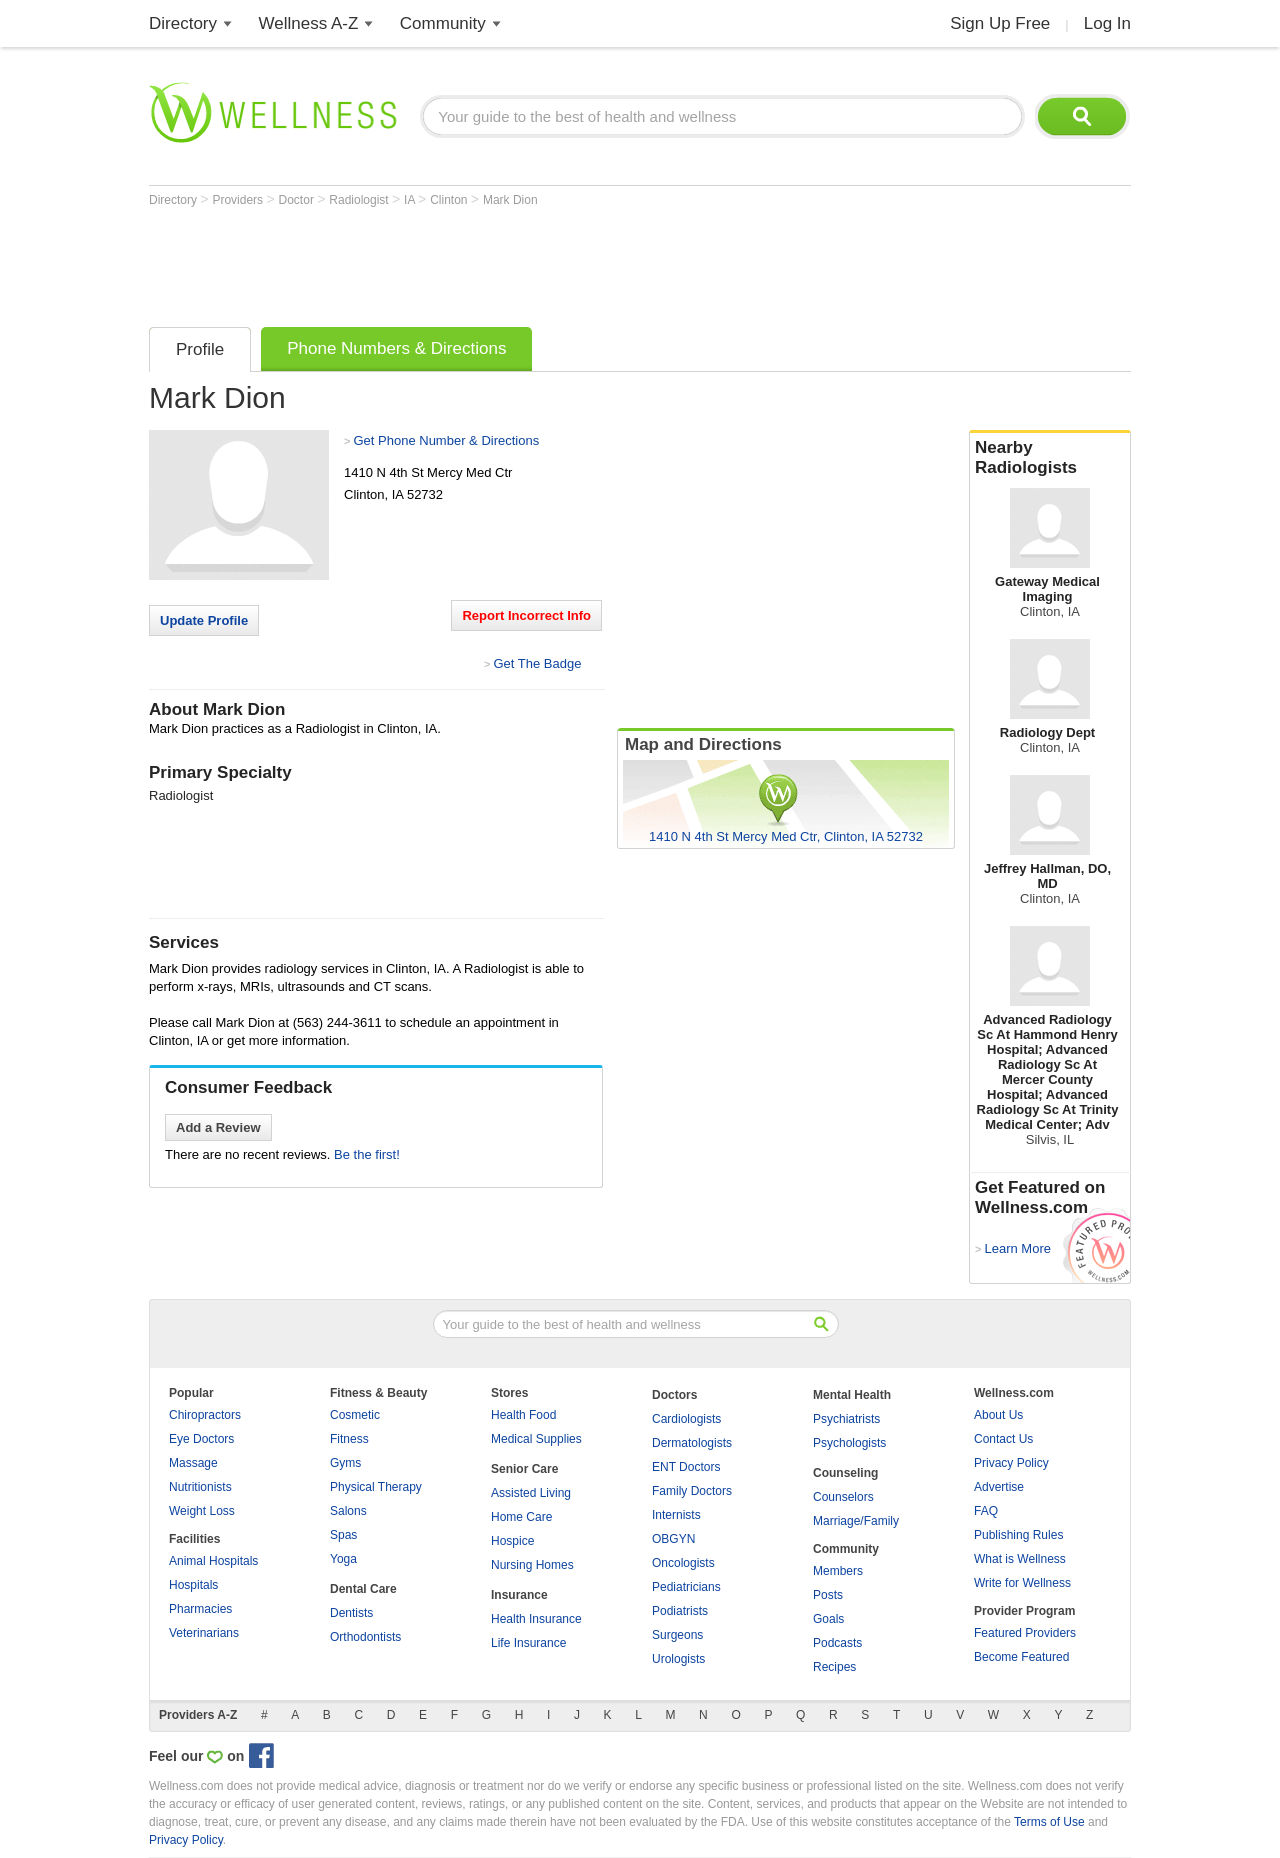  I want to click on What is Wellness, so click(1020, 1559).